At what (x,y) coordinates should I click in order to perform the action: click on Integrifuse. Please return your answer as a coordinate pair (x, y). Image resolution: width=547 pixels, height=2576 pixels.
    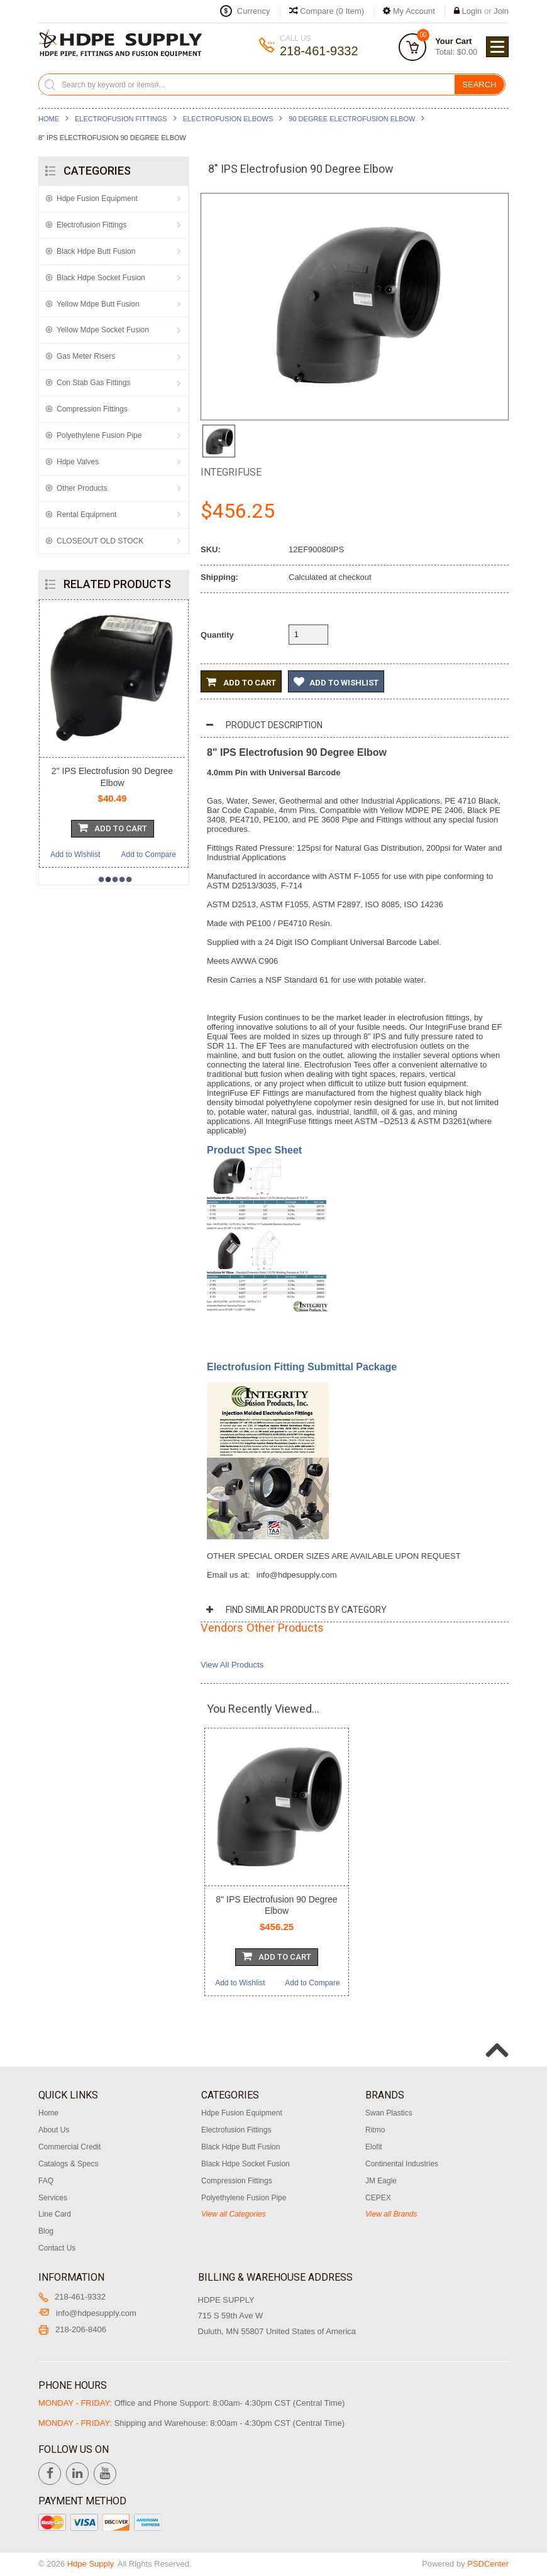
    Looking at the image, I should click on (231, 472).